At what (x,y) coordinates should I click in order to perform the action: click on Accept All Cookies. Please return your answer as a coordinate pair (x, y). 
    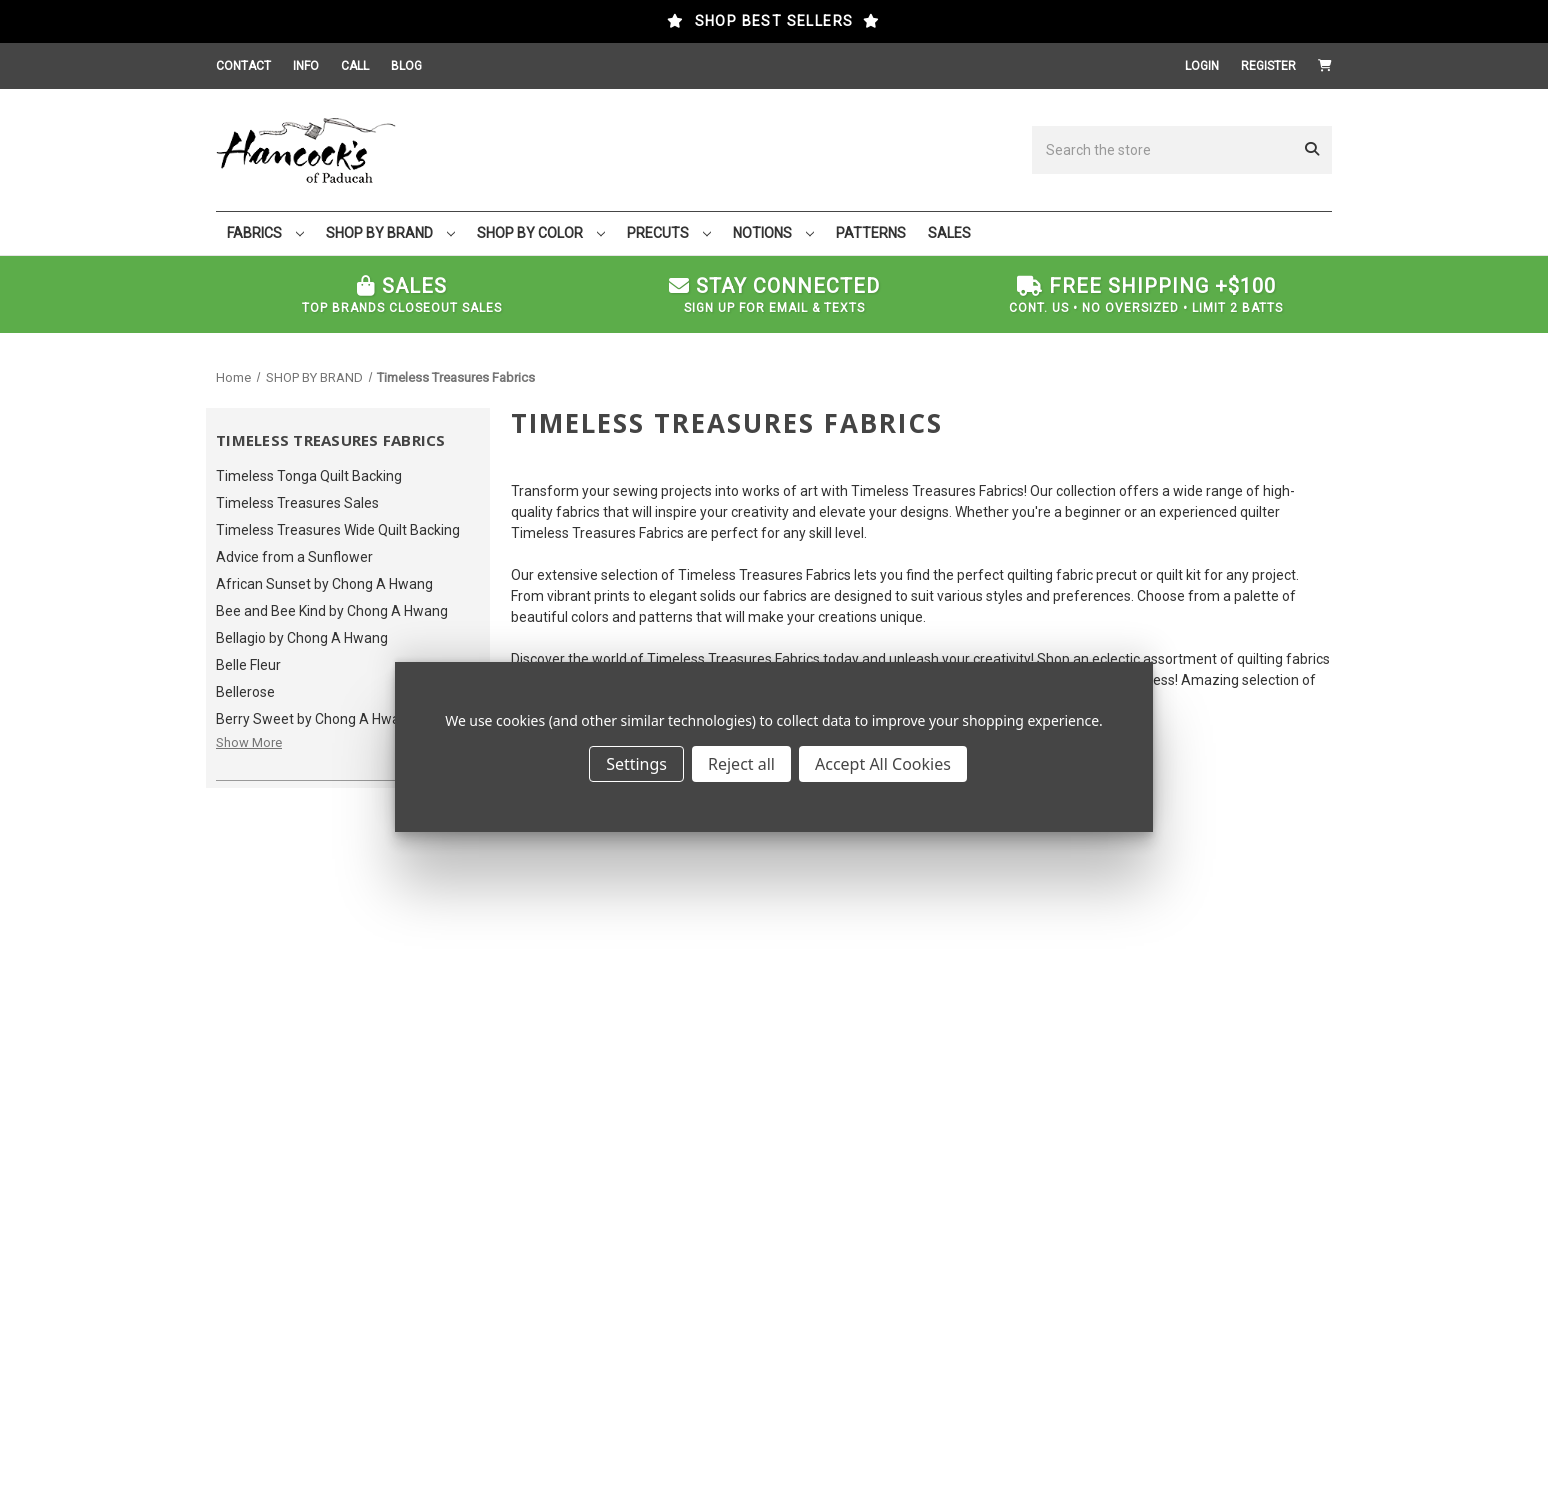
    Looking at the image, I should click on (883, 764).